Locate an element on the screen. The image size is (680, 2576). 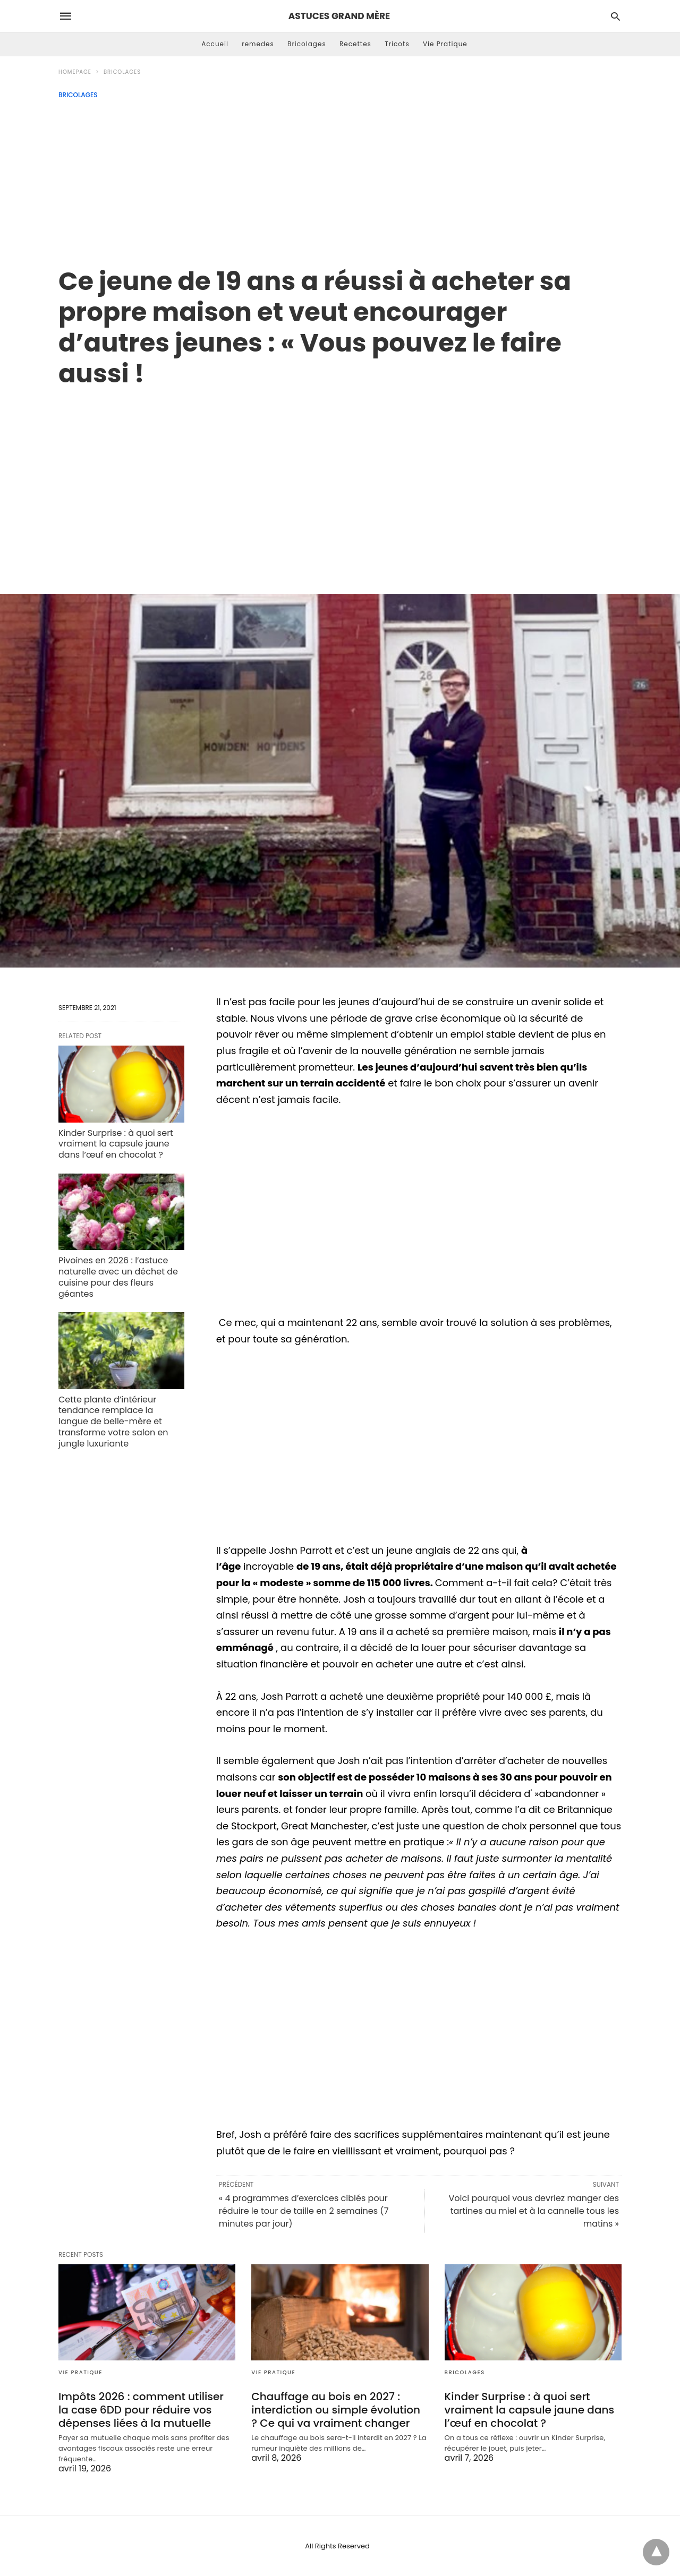
[region] is located at coordinates (340, 479).